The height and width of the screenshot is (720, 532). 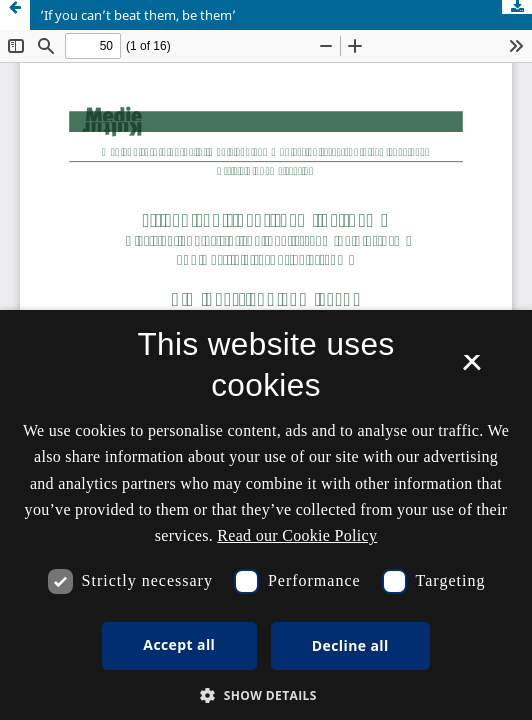 What do you see at coordinates (266, 515) in the screenshot?
I see `[dialog]` at bounding box center [266, 515].